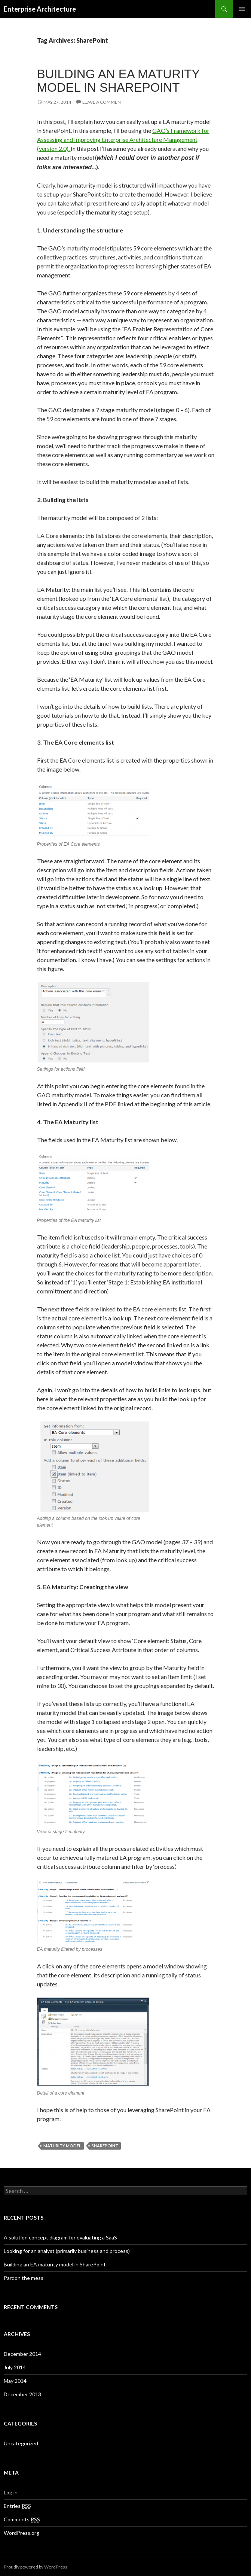  Describe the element at coordinates (15, 2367) in the screenshot. I see `July 2014` at that location.